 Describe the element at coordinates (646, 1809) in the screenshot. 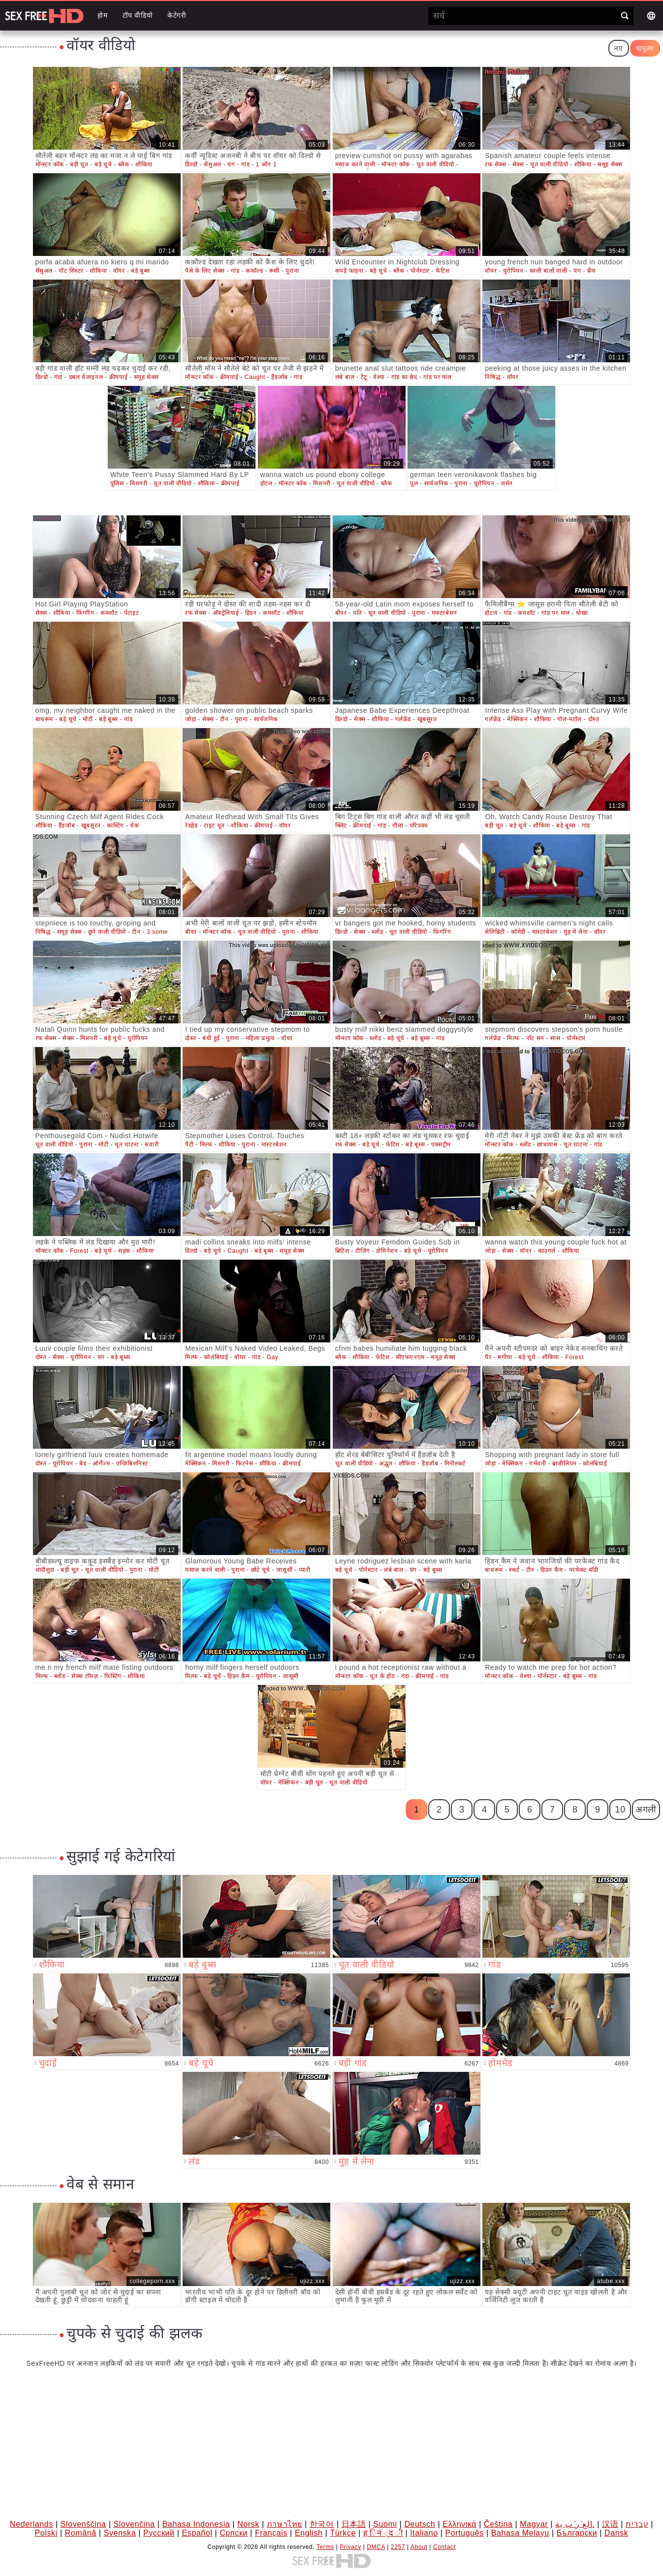

I see `अगली` at that location.